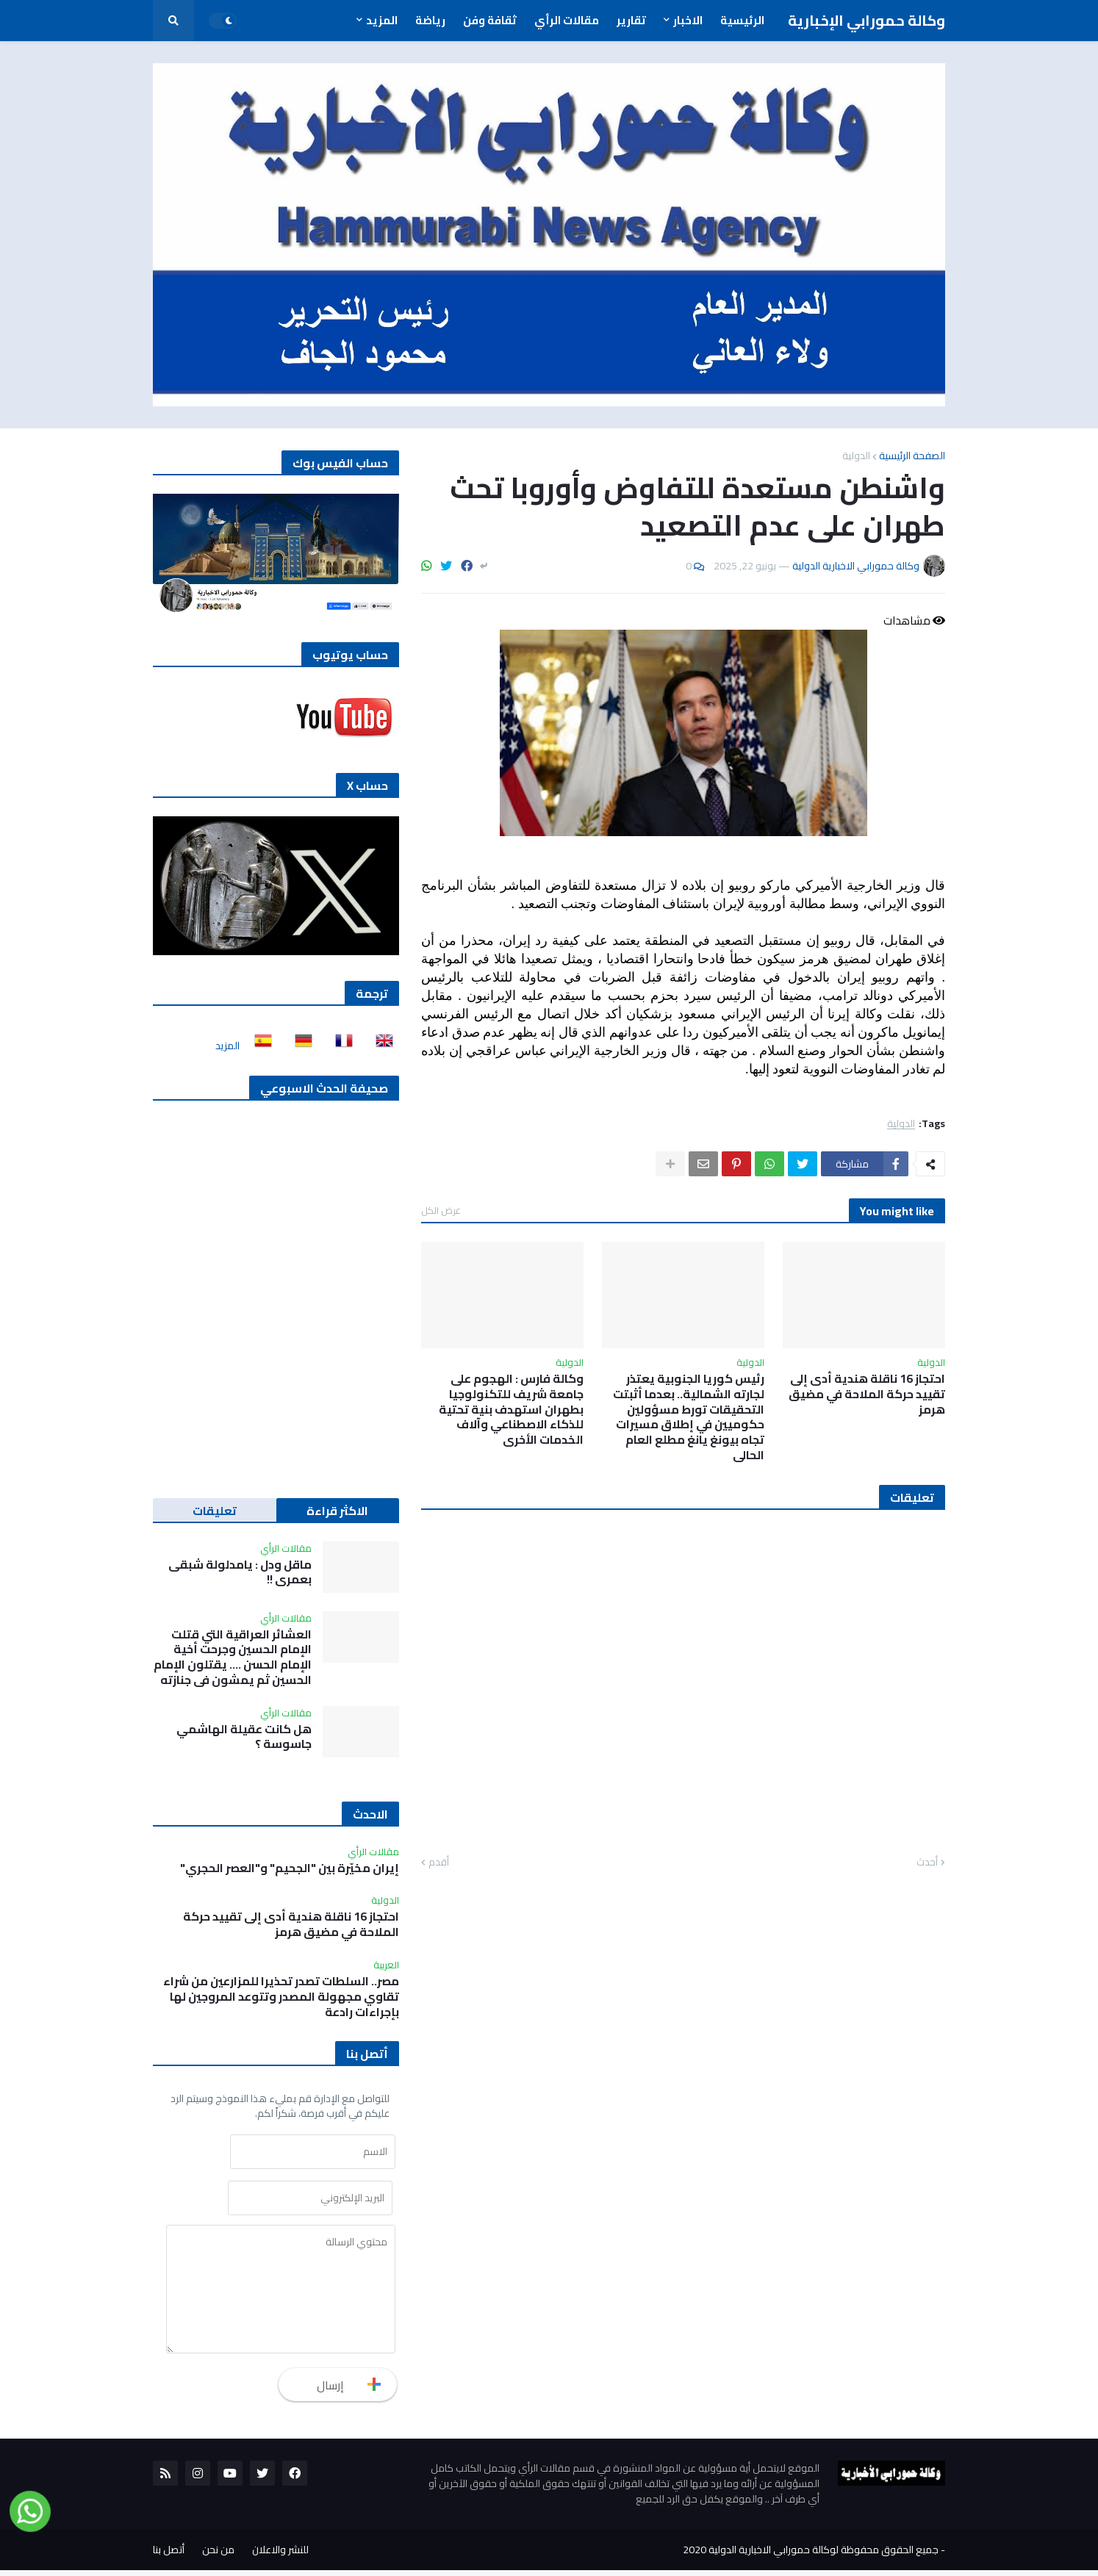 The image size is (1098, 2576). What do you see at coordinates (281, 1996) in the screenshot?
I see `مصر.. السلطات تصدر تحذيرا للمزارعين من شراء تقاوي مجهولة المصدر وتتوعد المروجين لها بإجراءات رادعة` at bounding box center [281, 1996].